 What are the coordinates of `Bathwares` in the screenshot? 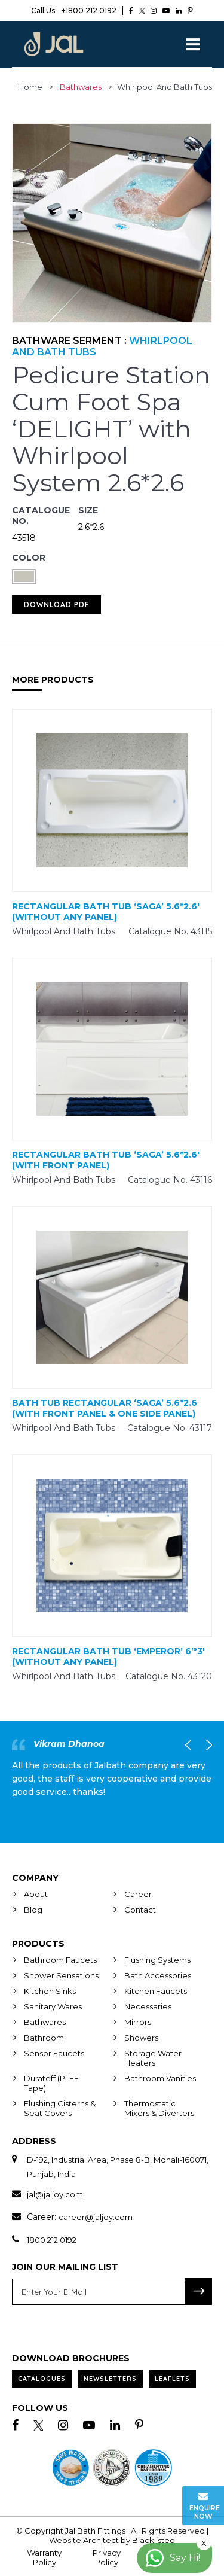 It's located at (81, 87).